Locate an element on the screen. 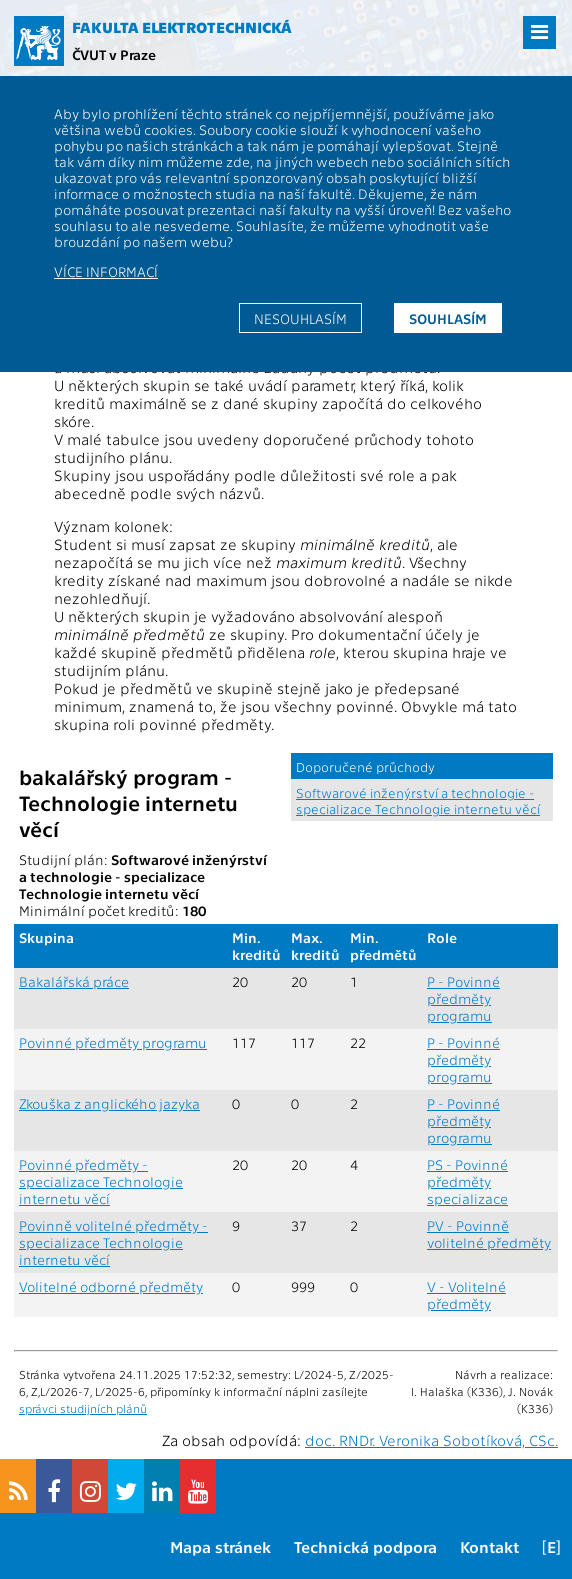 This screenshot has height=1579, width=572. V - Volitelné předměty is located at coordinates (466, 1295).